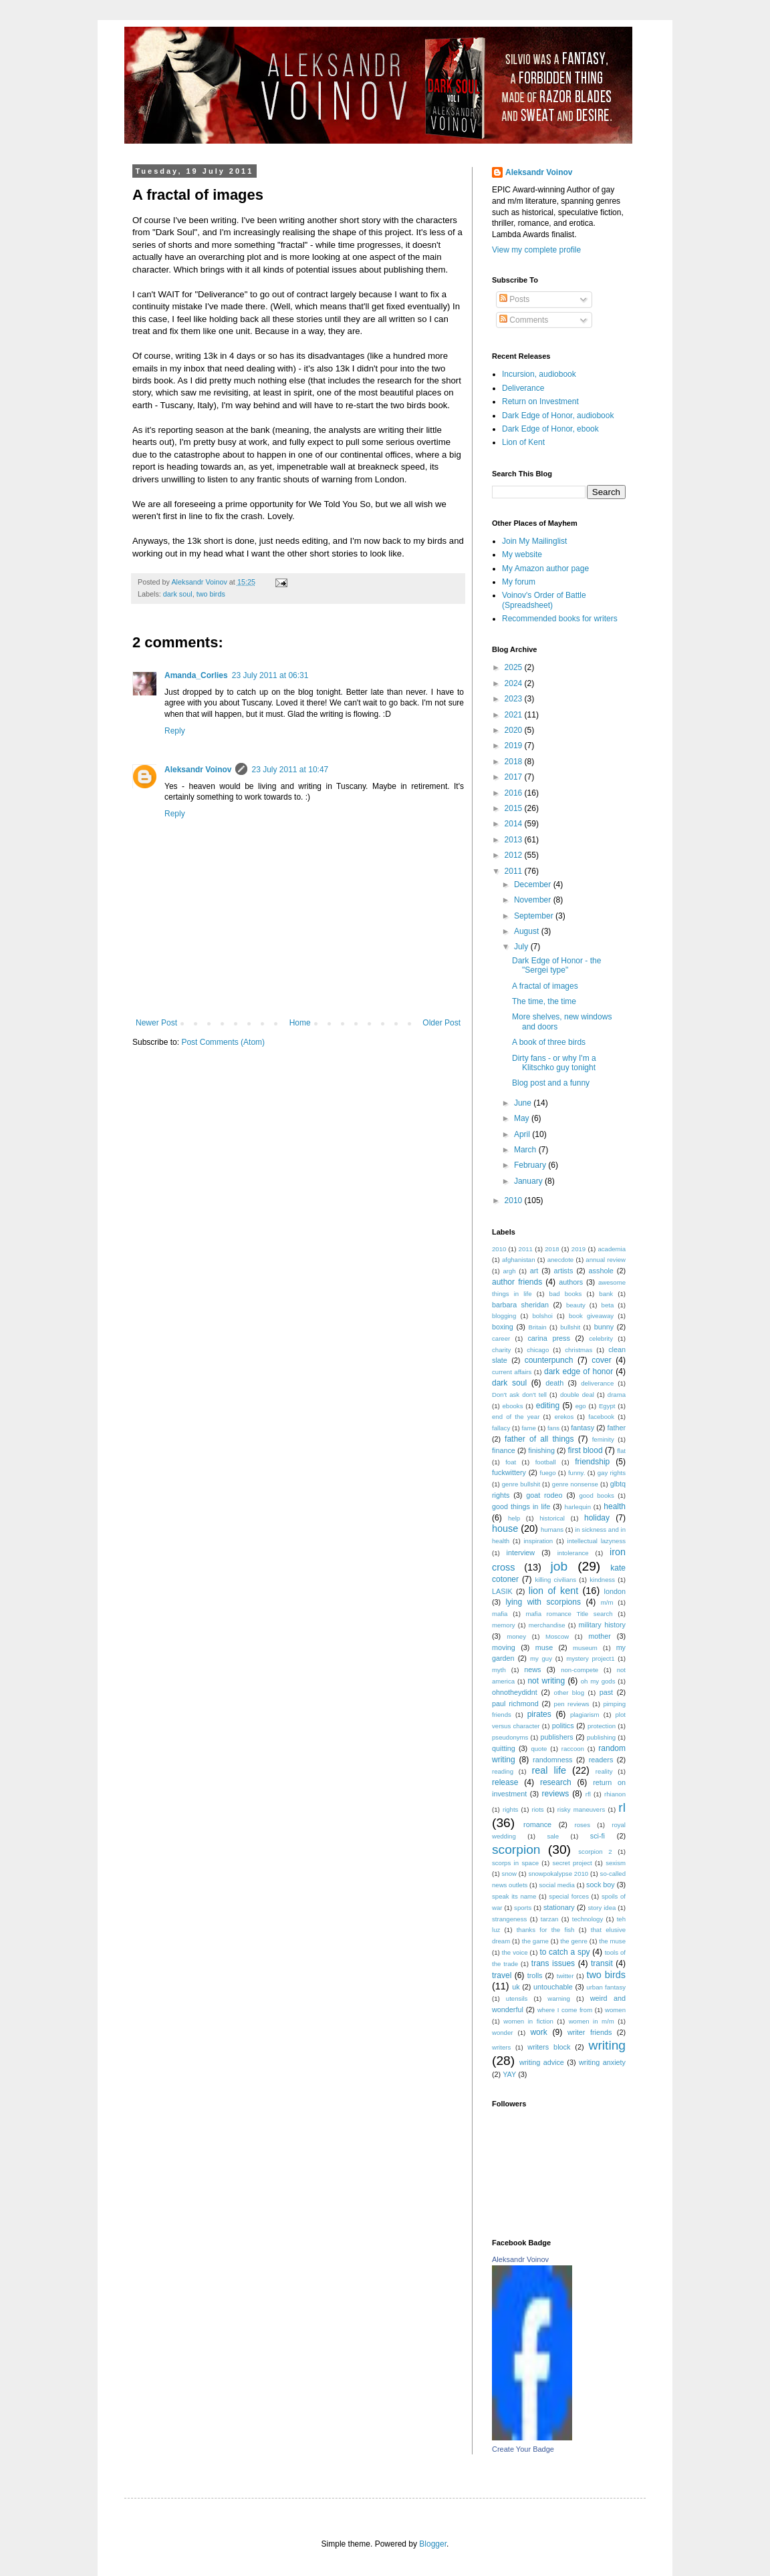 The image size is (770, 2576). Describe the element at coordinates (432, 2544) in the screenshot. I see `Blogger` at that location.